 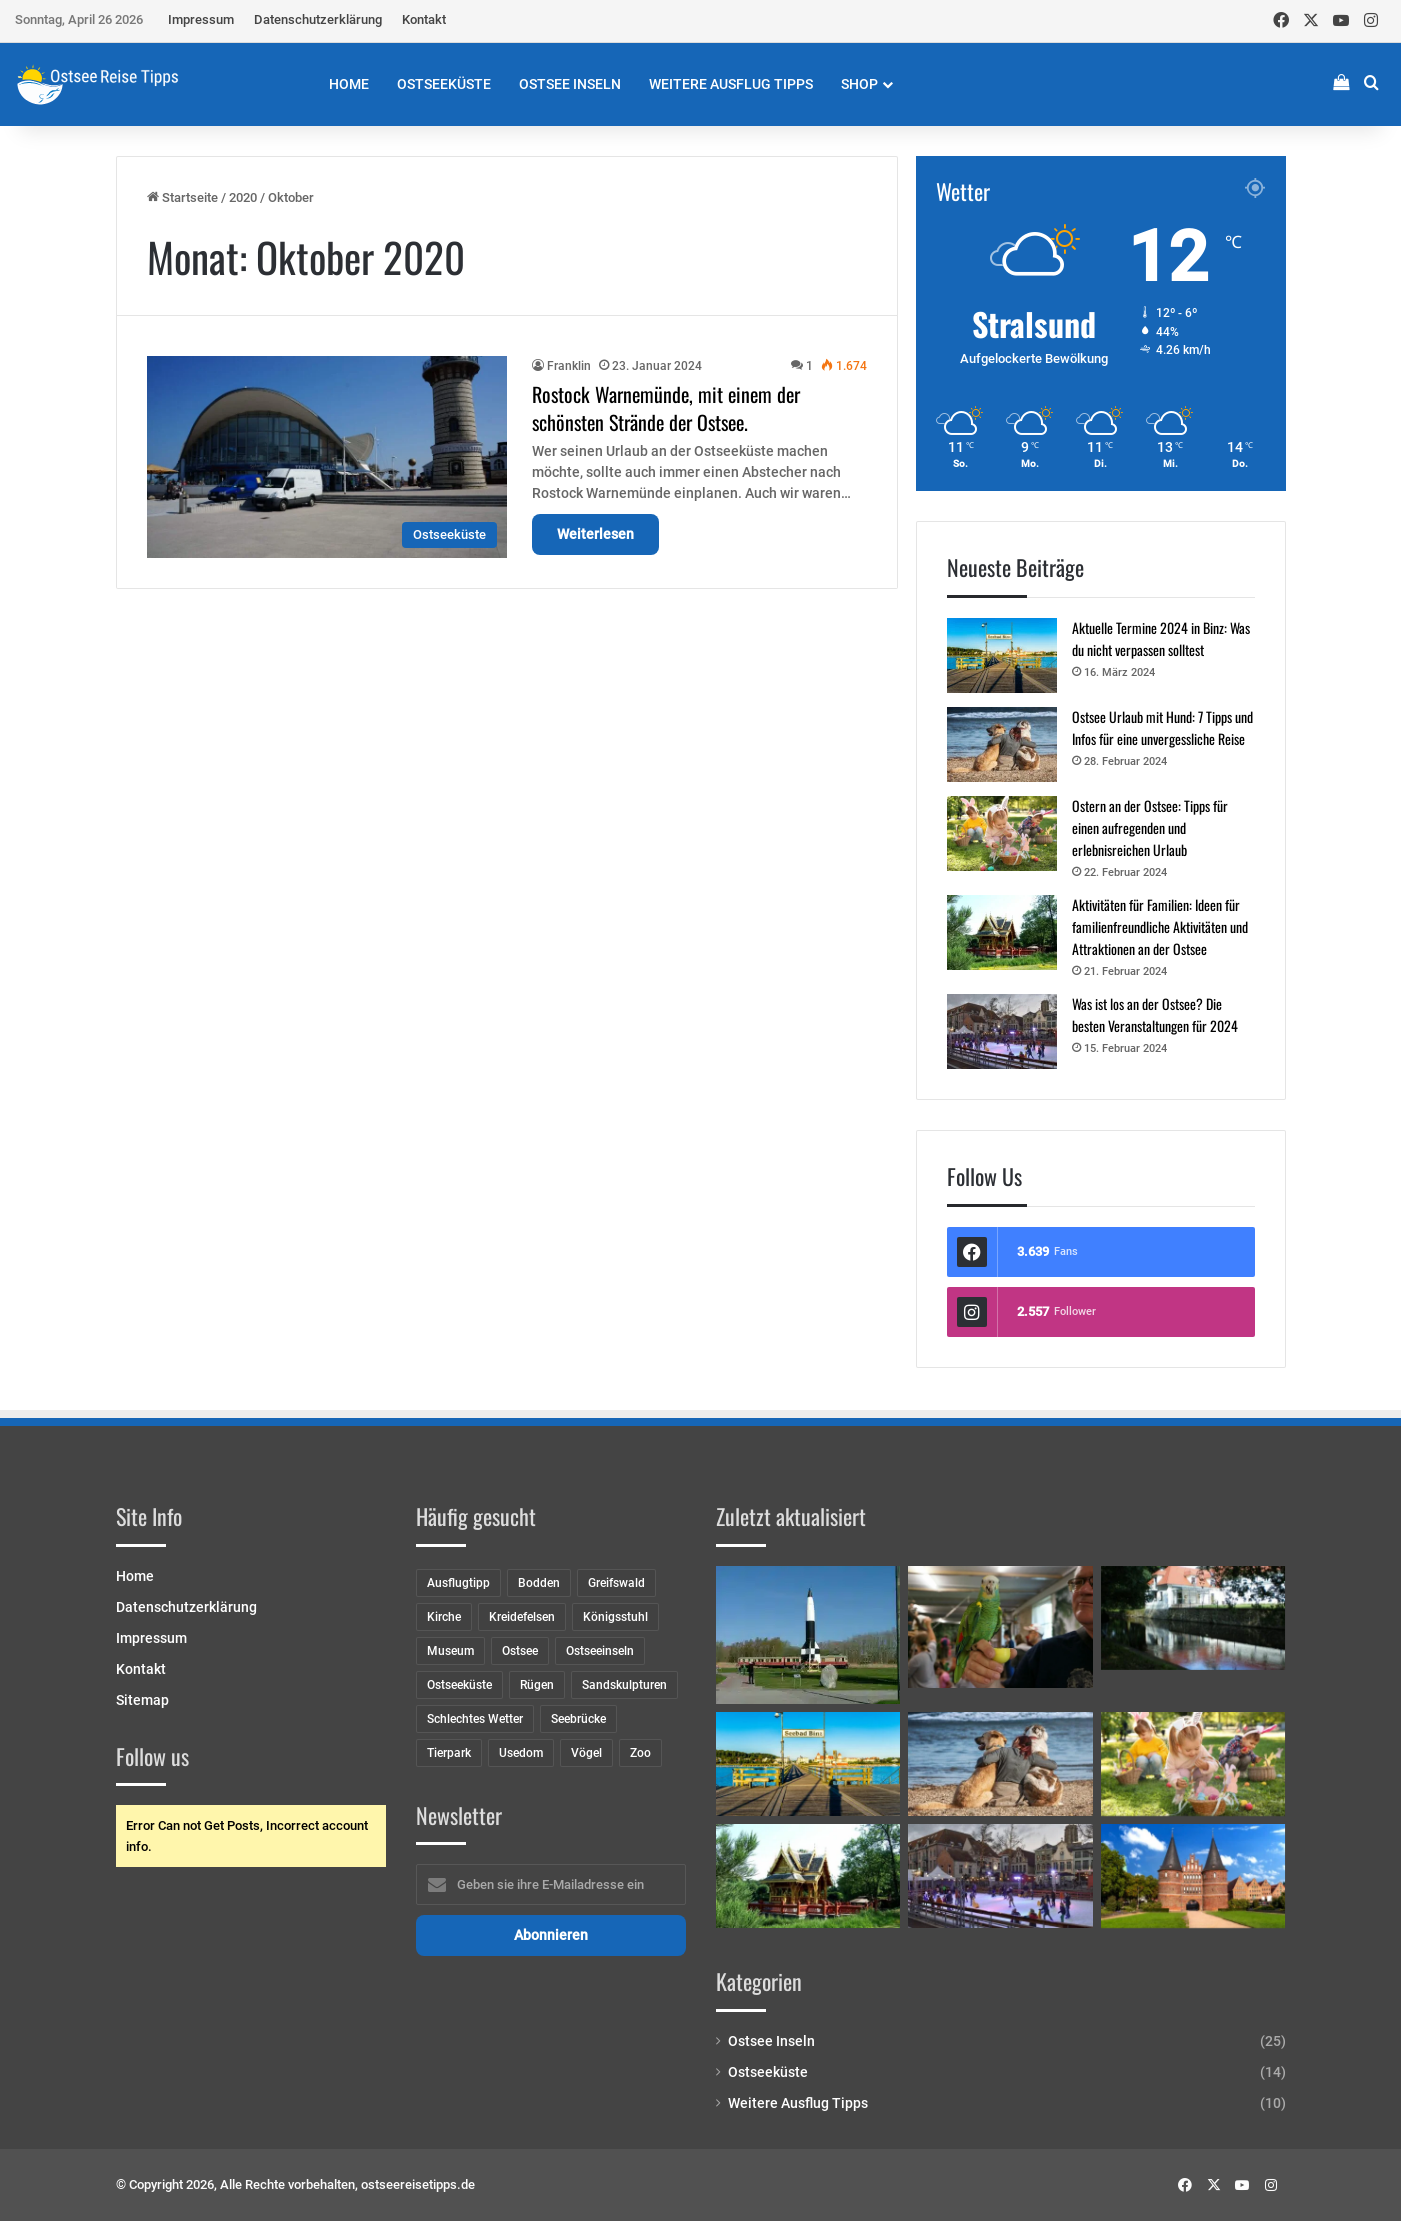 I want to click on Ostsee [Ostsee (8 Einträge)], so click(x=520, y=1651).